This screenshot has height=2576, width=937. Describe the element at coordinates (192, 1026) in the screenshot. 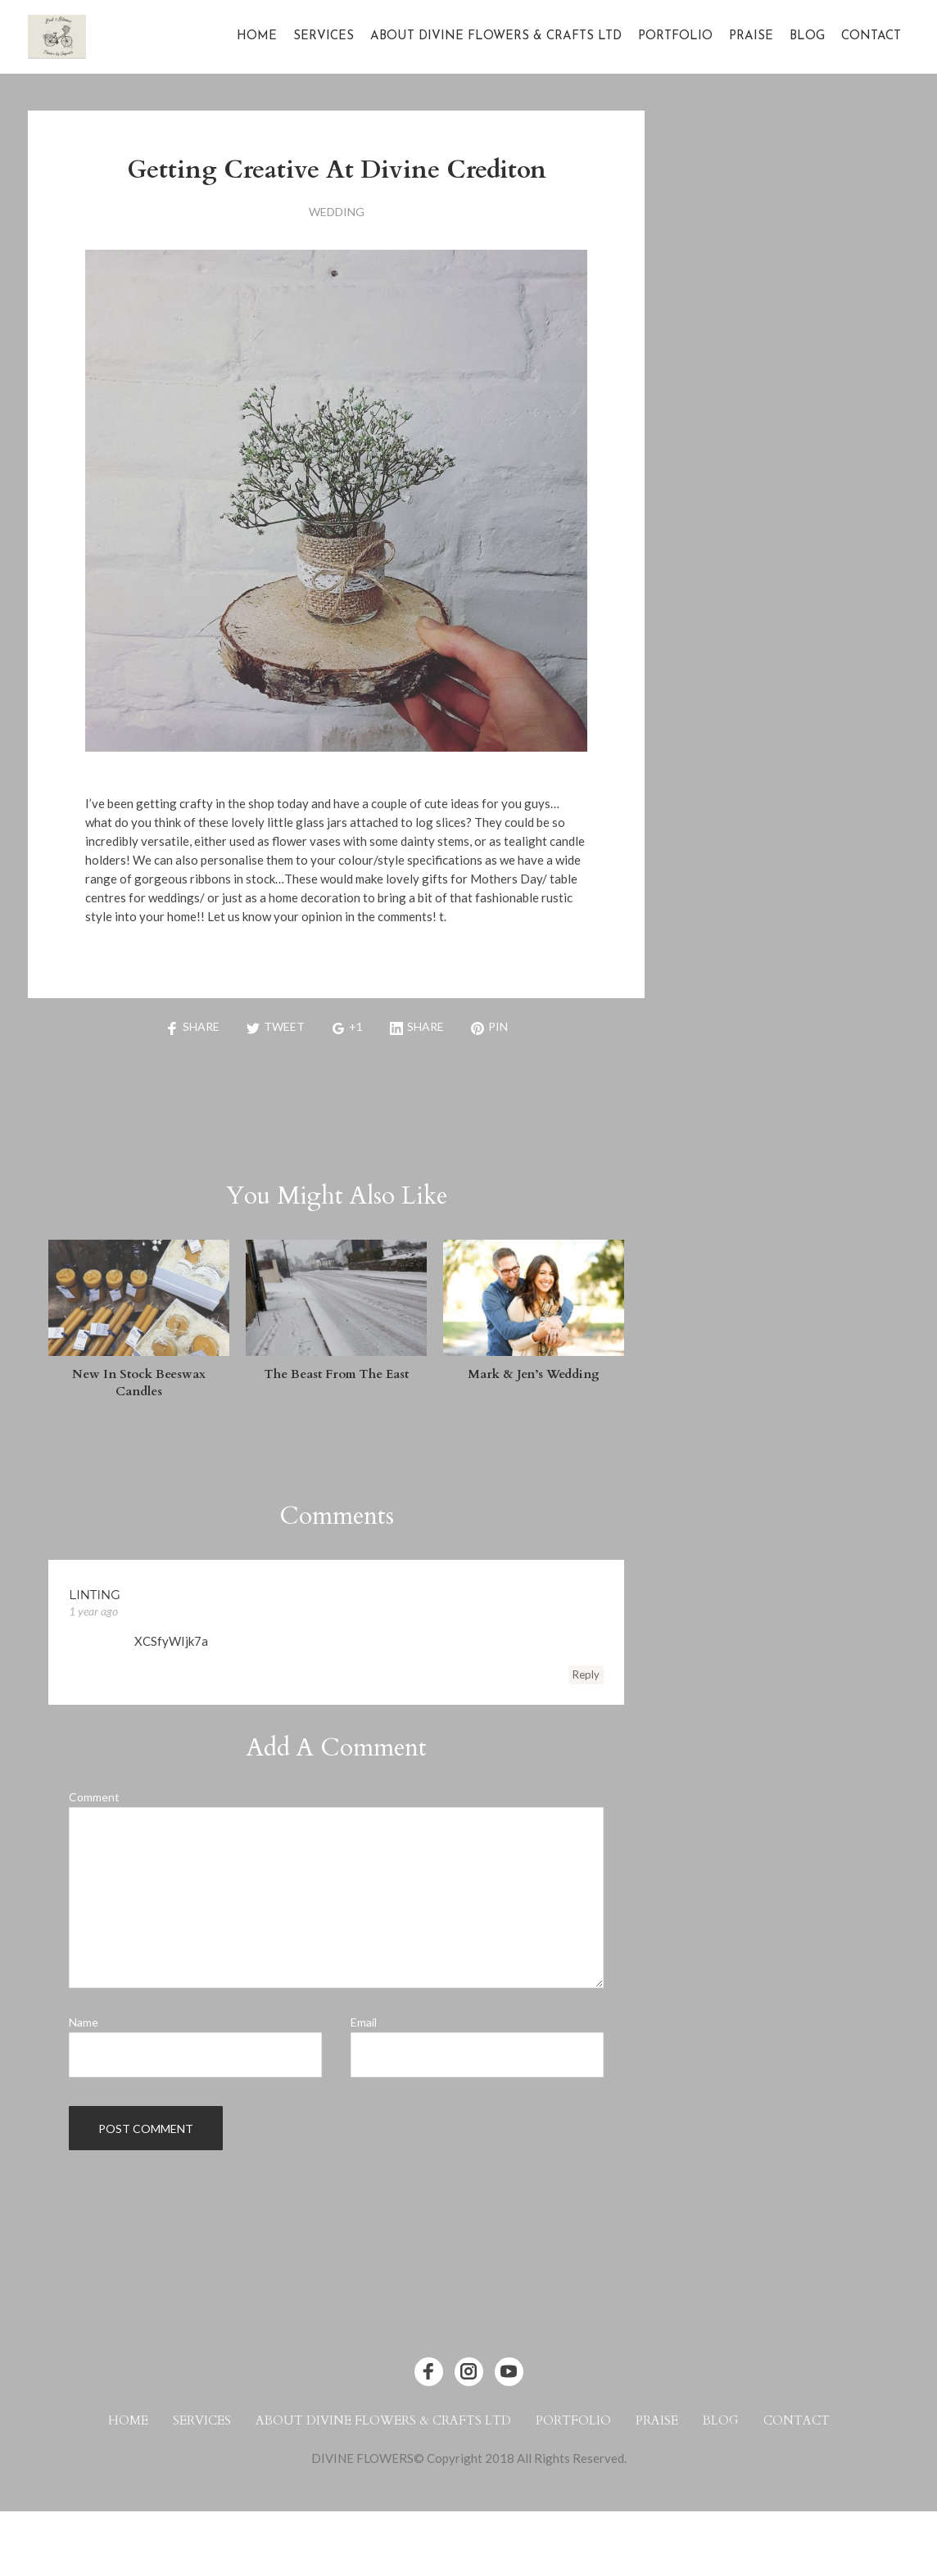

I see `Share` at that location.